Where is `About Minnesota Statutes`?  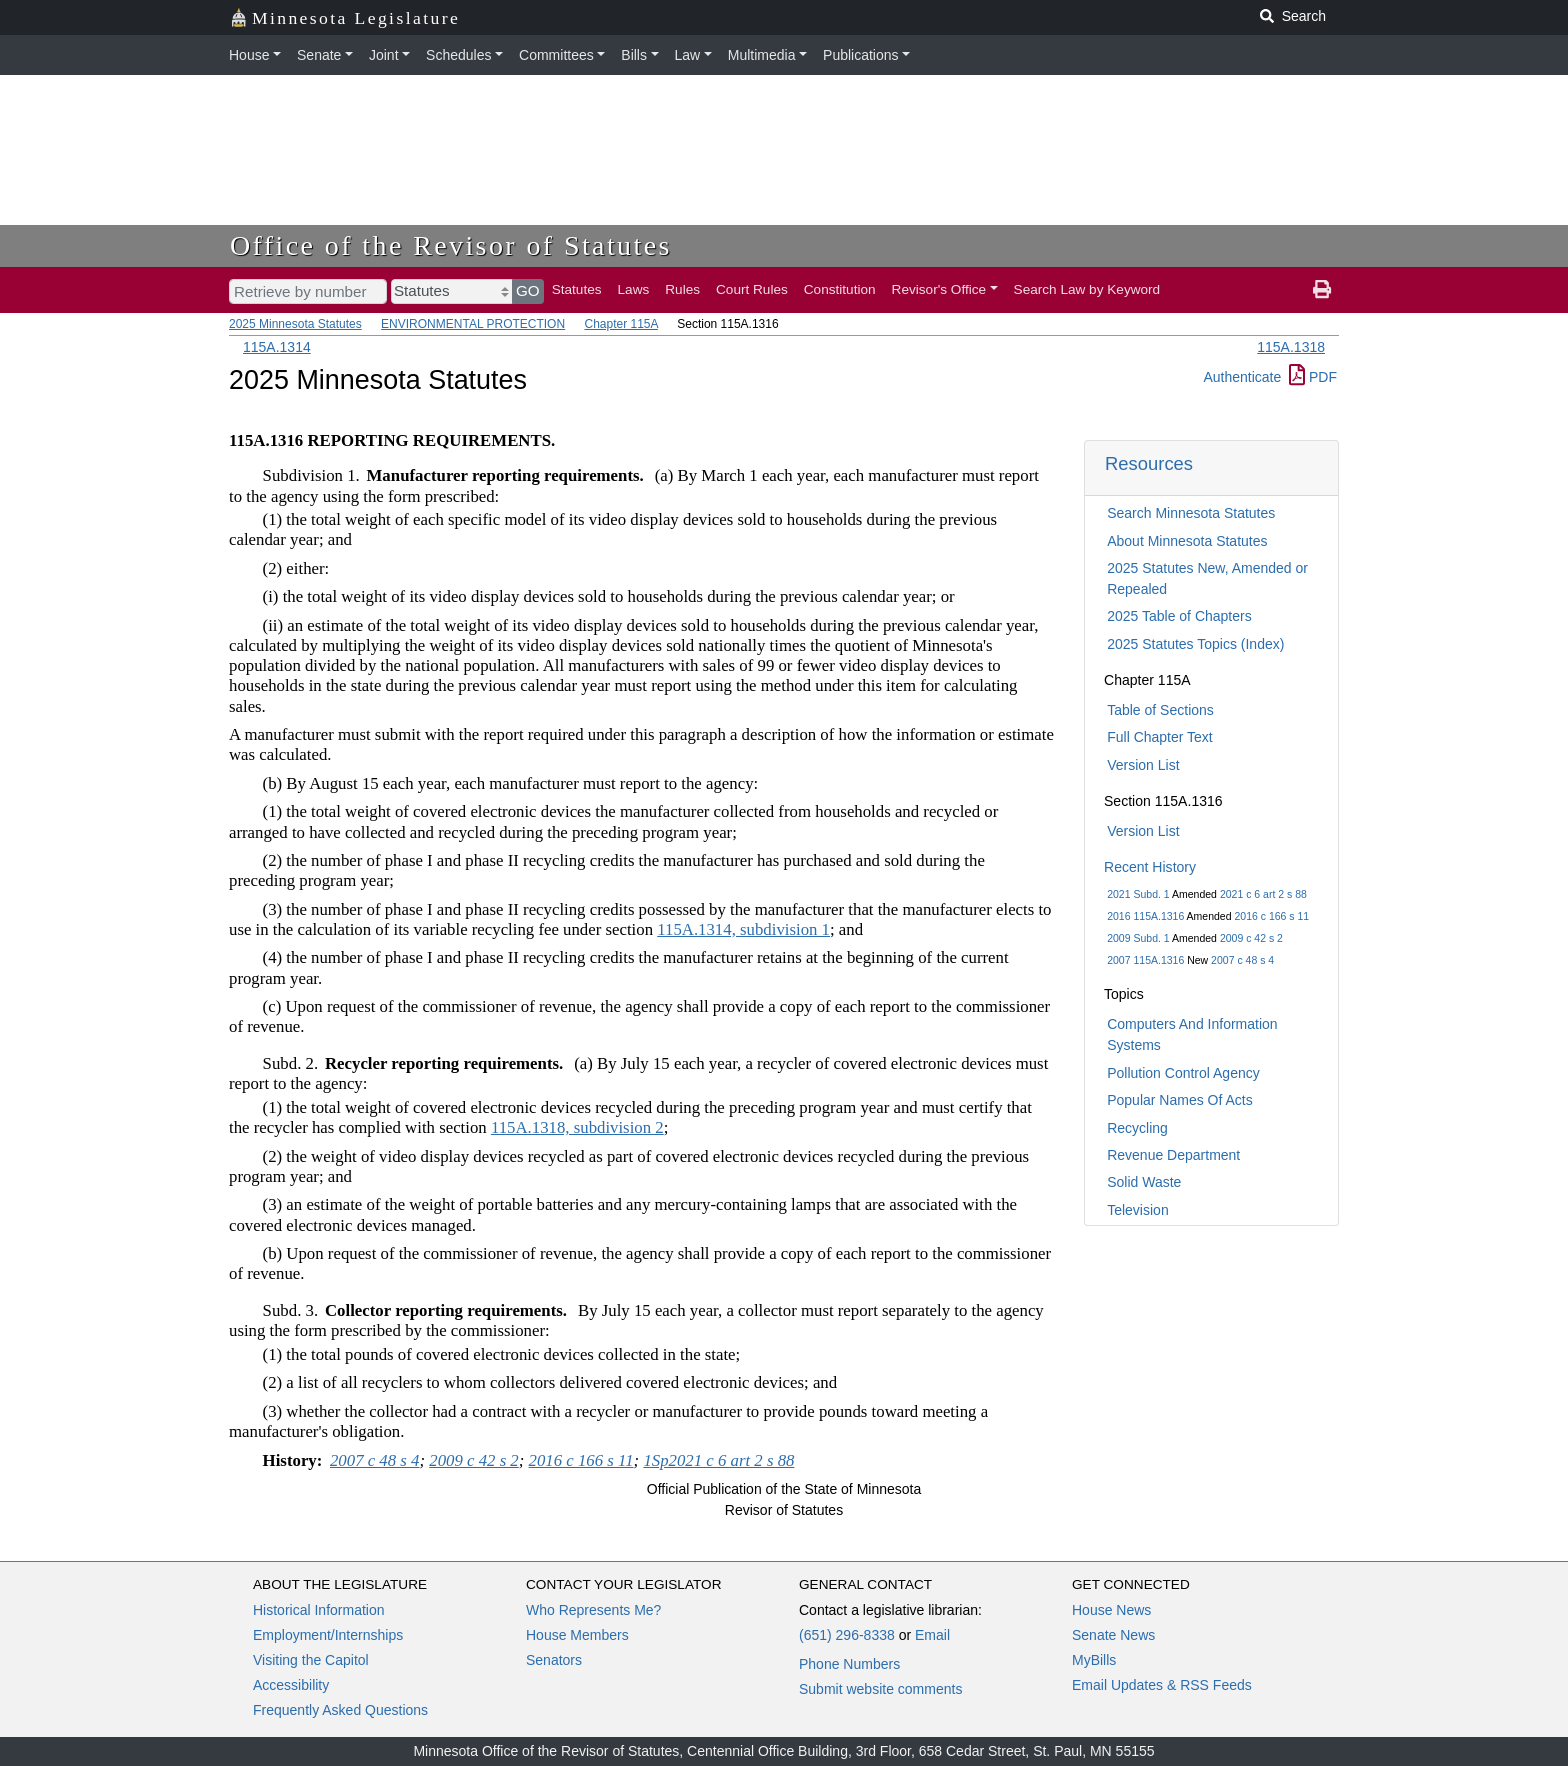
About Minnesota Statutes is located at coordinates (1187, 541).